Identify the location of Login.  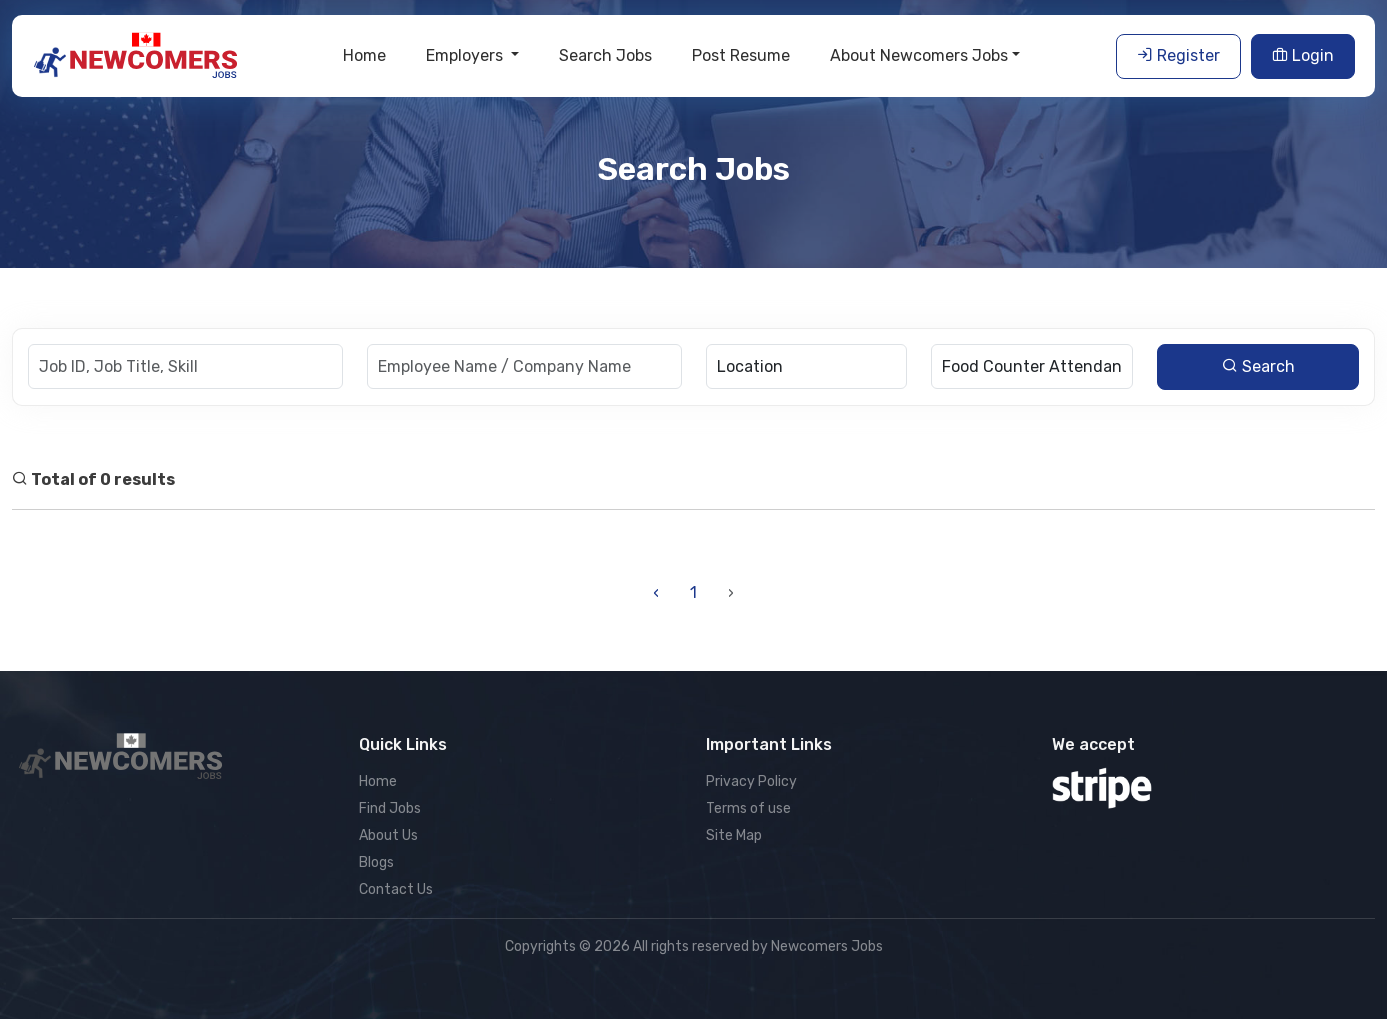
(1303, 55).